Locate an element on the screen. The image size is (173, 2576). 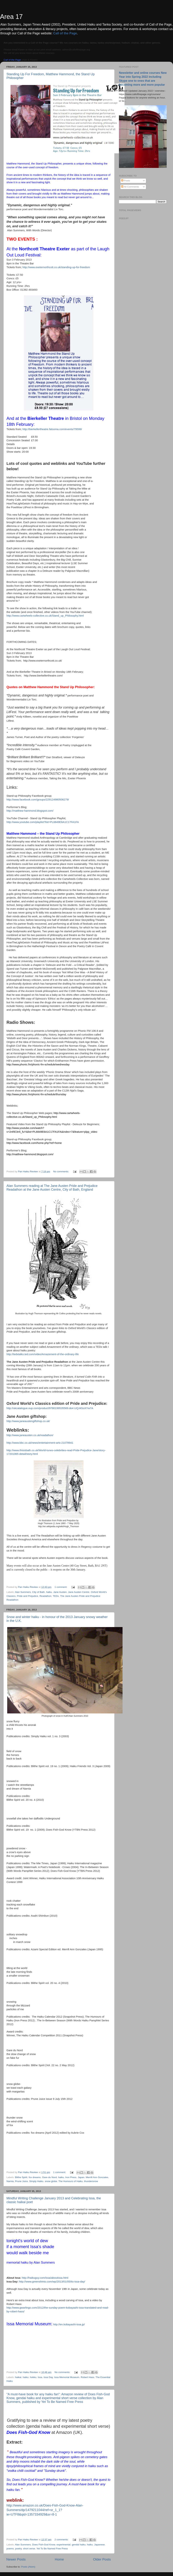
City of Bath is located at coordinates (38, 1592).